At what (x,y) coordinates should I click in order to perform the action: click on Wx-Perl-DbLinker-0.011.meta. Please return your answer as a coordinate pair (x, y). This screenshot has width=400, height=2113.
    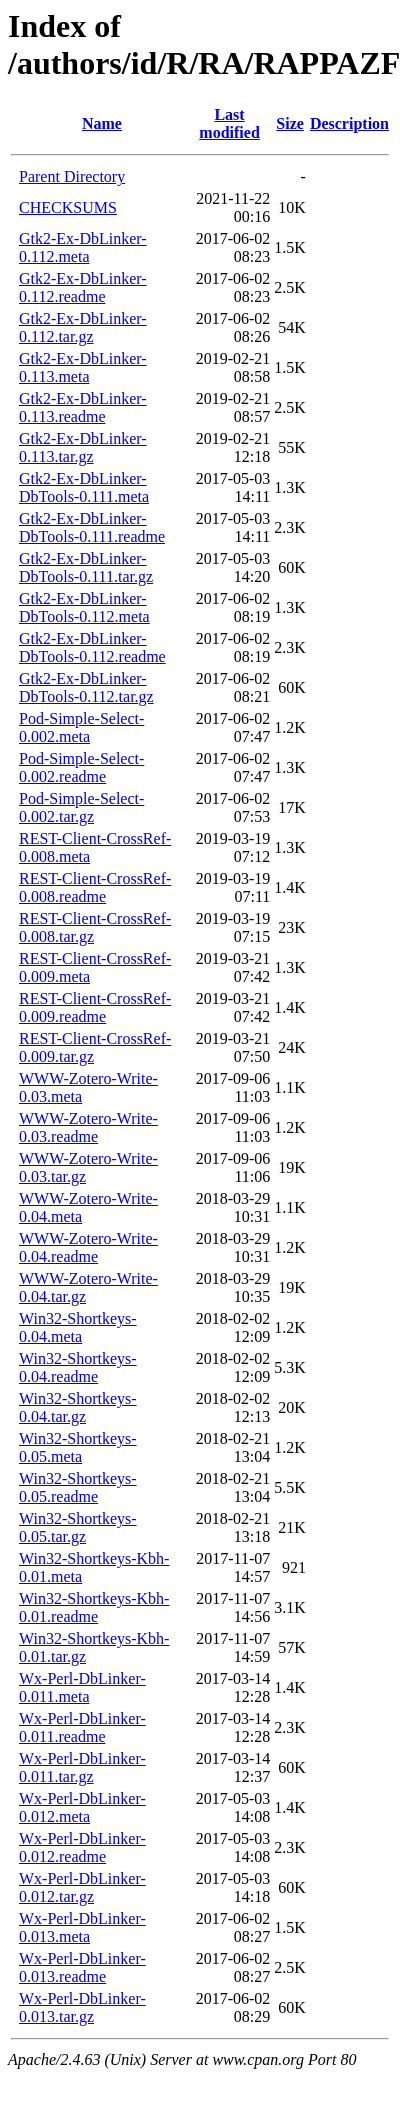
    Looking at the image, I should click on (82, 1687).